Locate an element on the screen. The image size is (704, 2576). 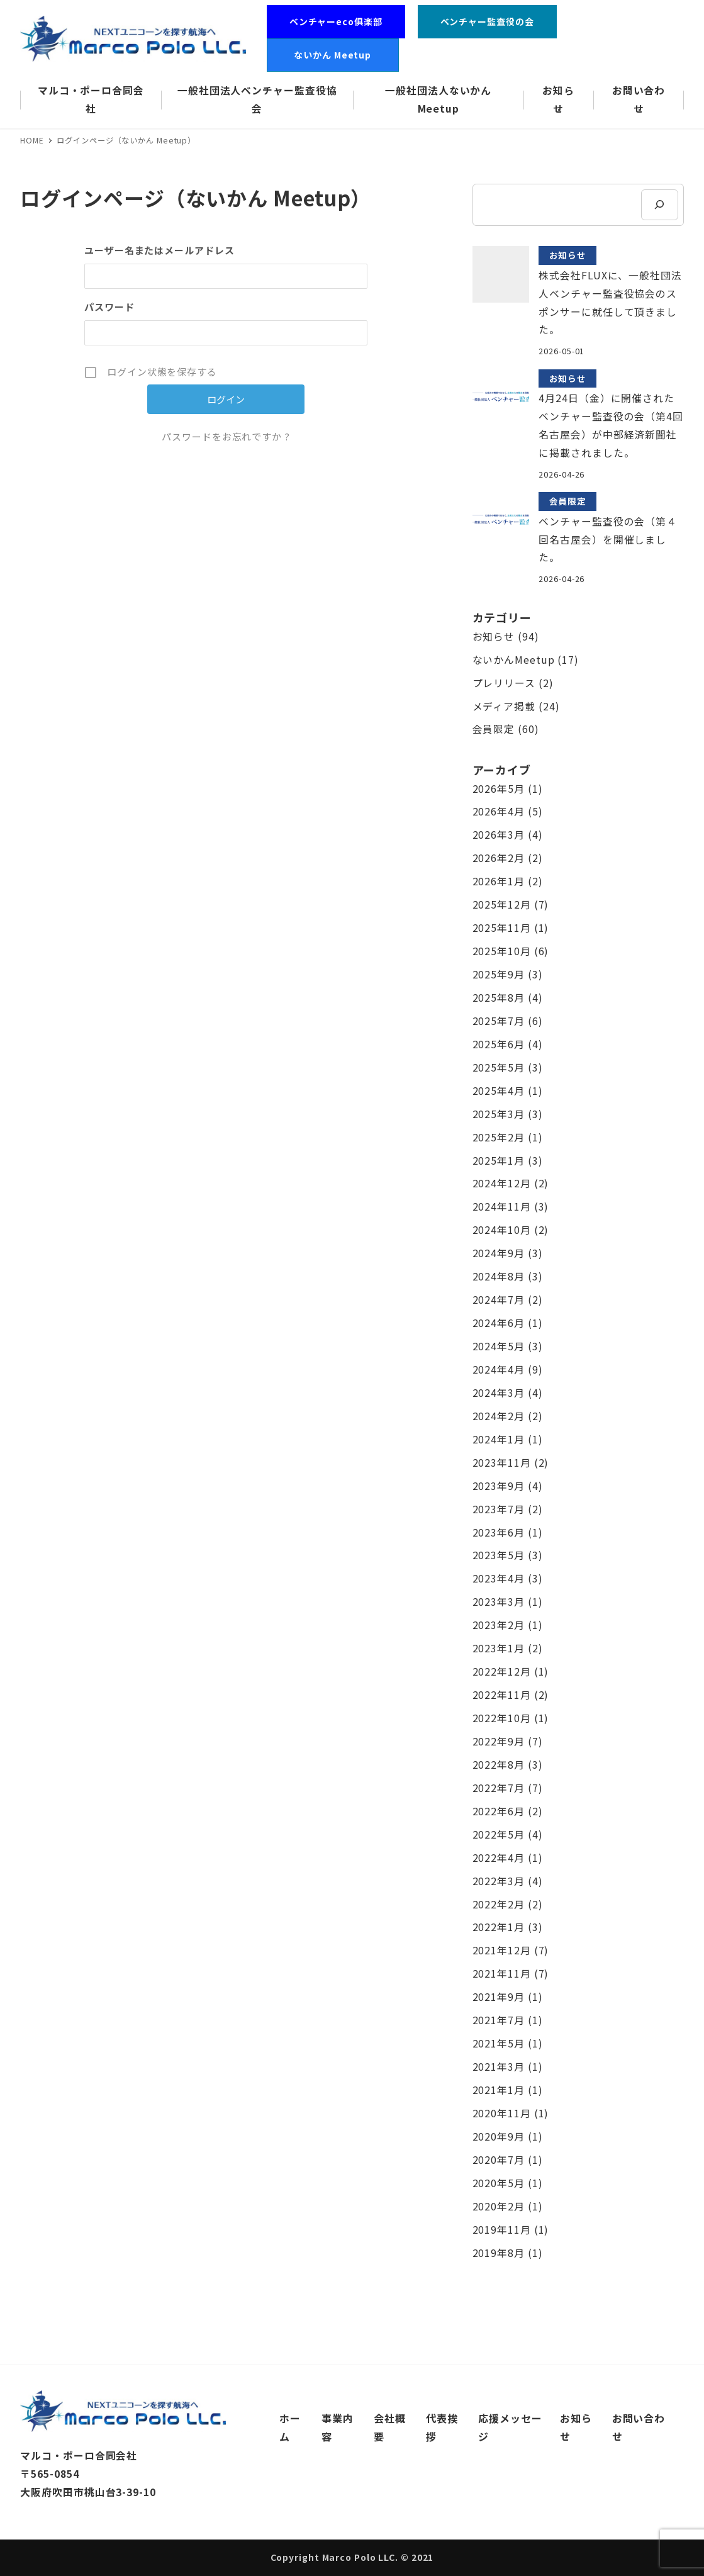
2025年4月 is located at coordinates (498, 1091).